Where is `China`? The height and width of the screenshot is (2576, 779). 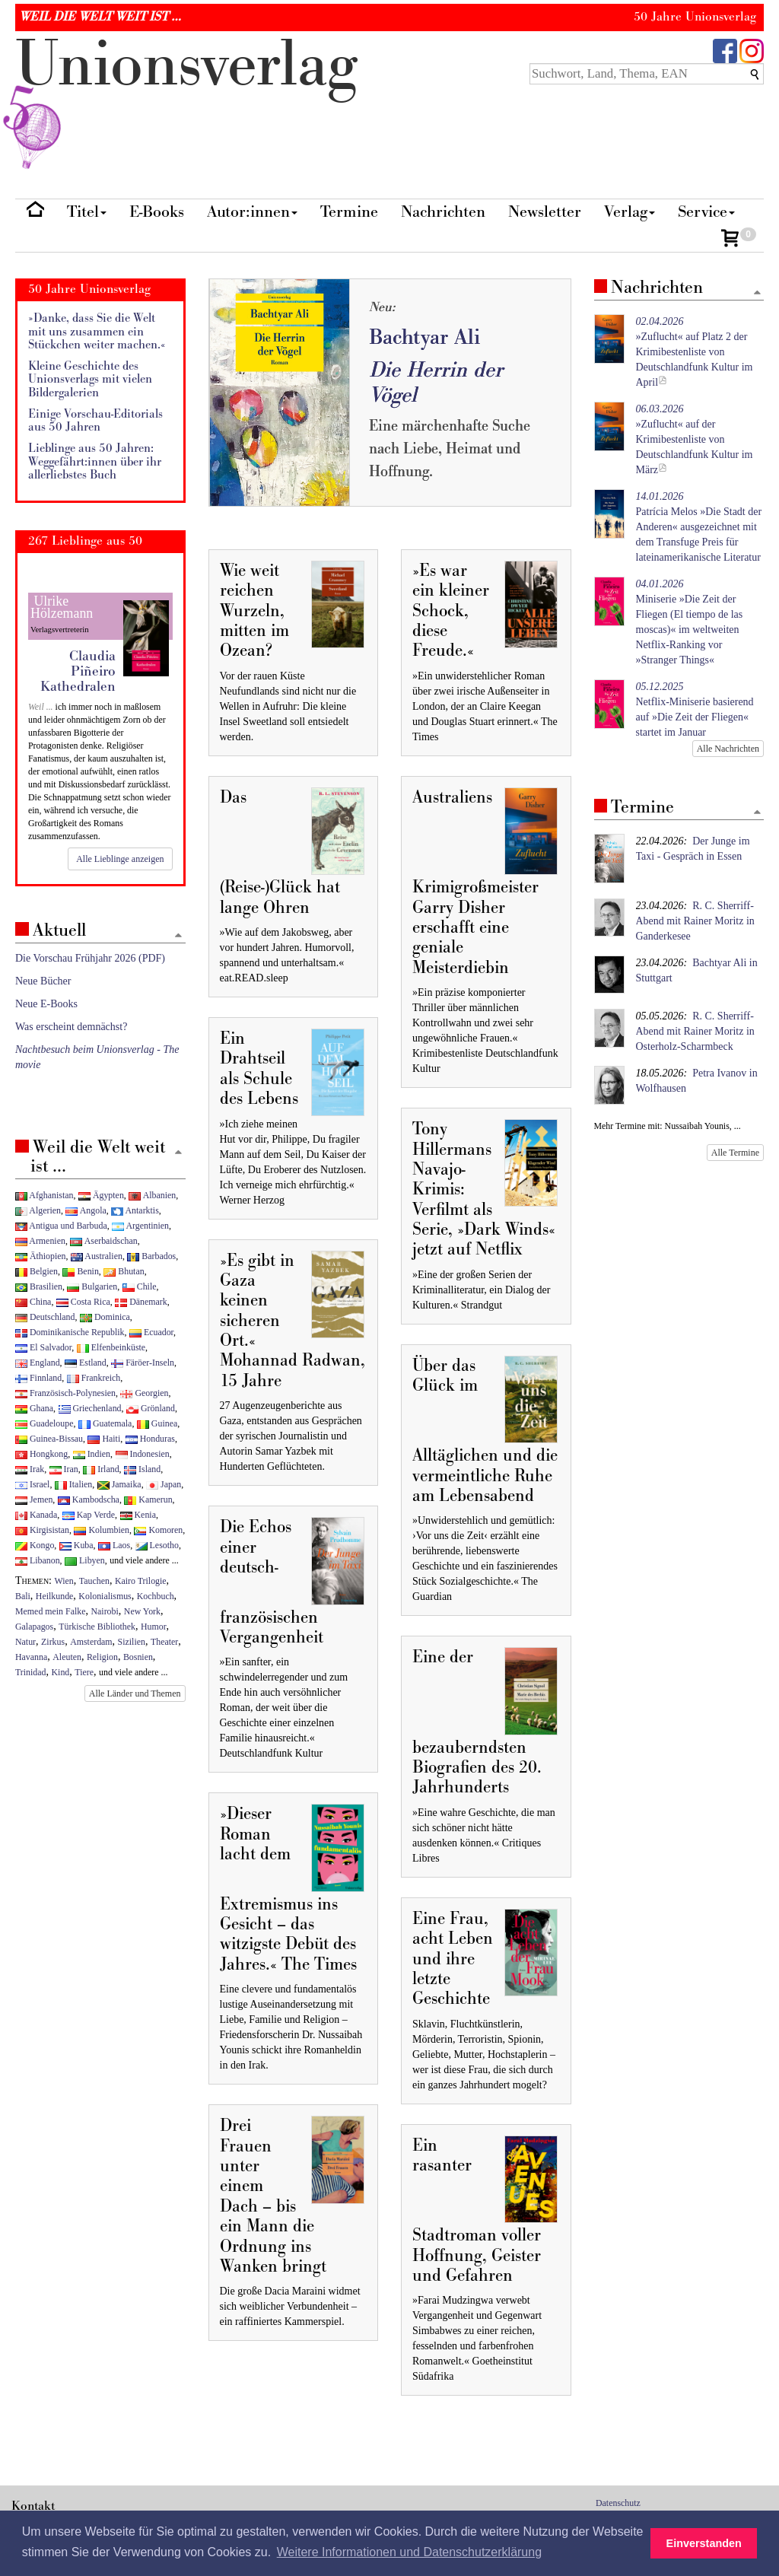 China is located at coordinates (33, 1301).